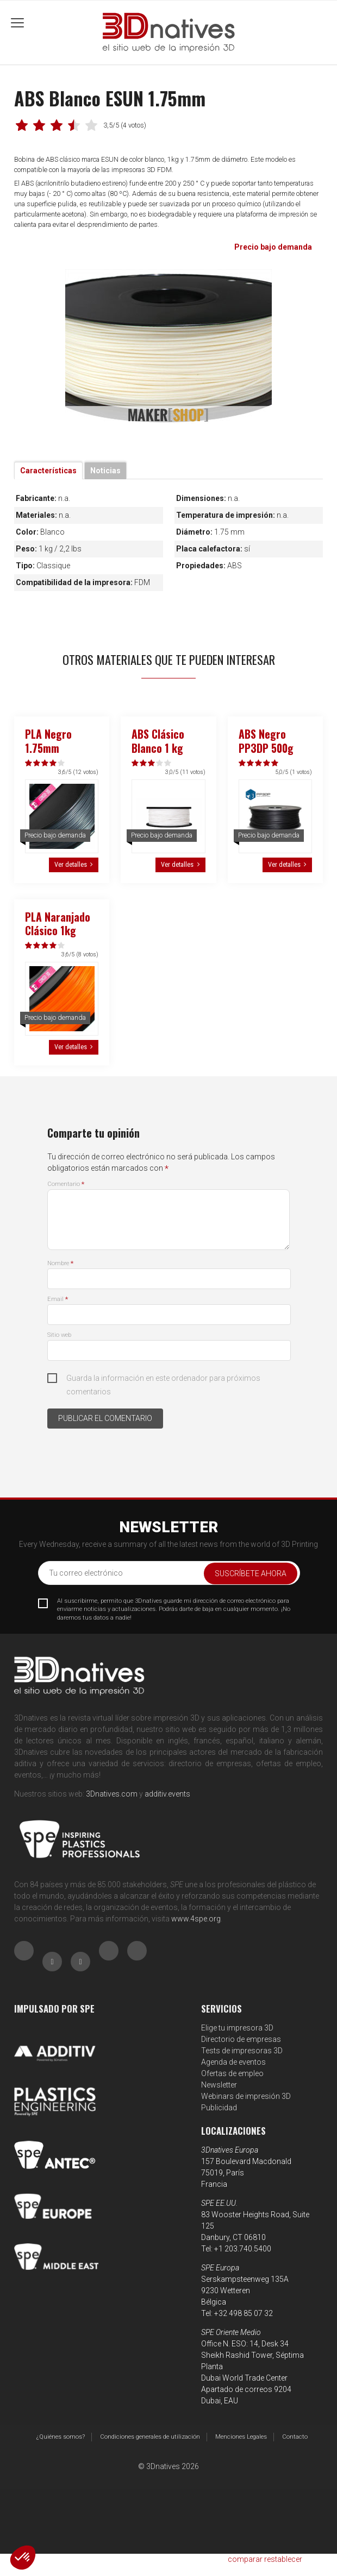 This screenshot has width=337, height=2576. Describe the element at coordinates (57, 1299) in the screenshot. I see `Email` at that location.